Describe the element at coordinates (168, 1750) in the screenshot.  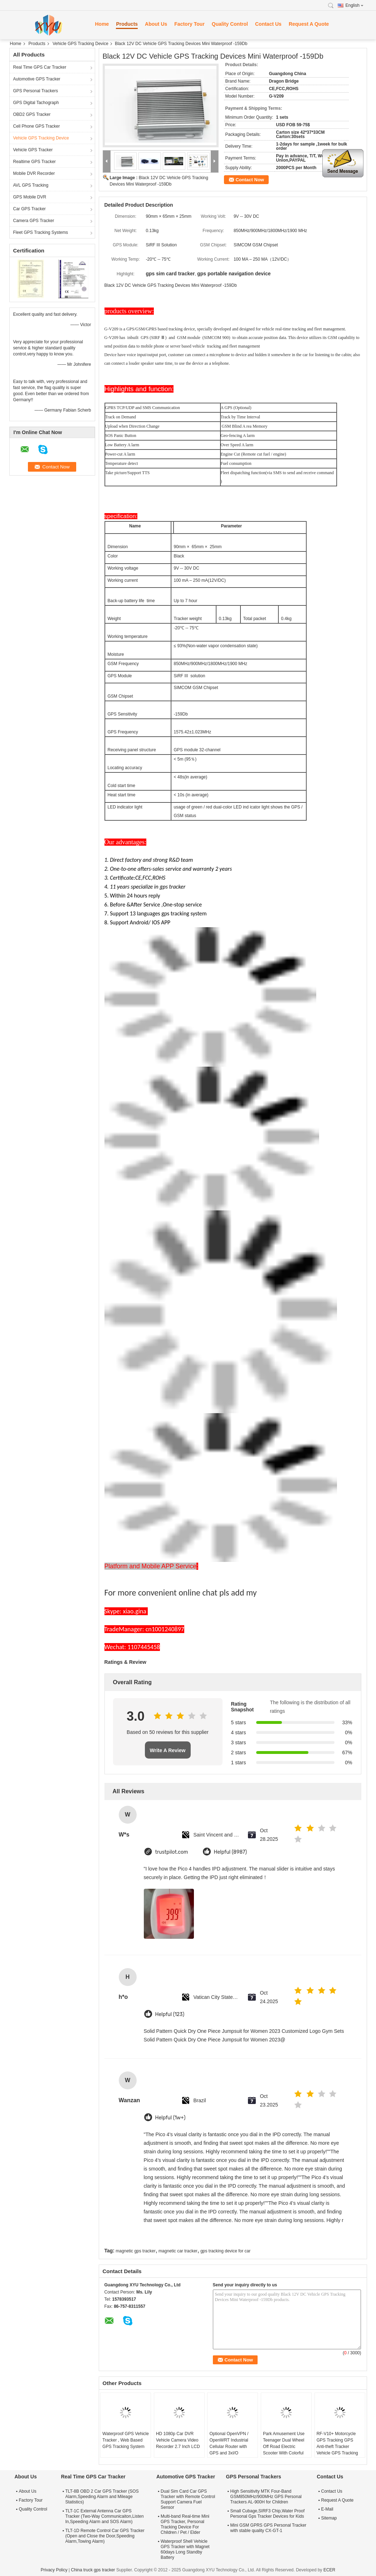
I see `Write A Review` at that location.